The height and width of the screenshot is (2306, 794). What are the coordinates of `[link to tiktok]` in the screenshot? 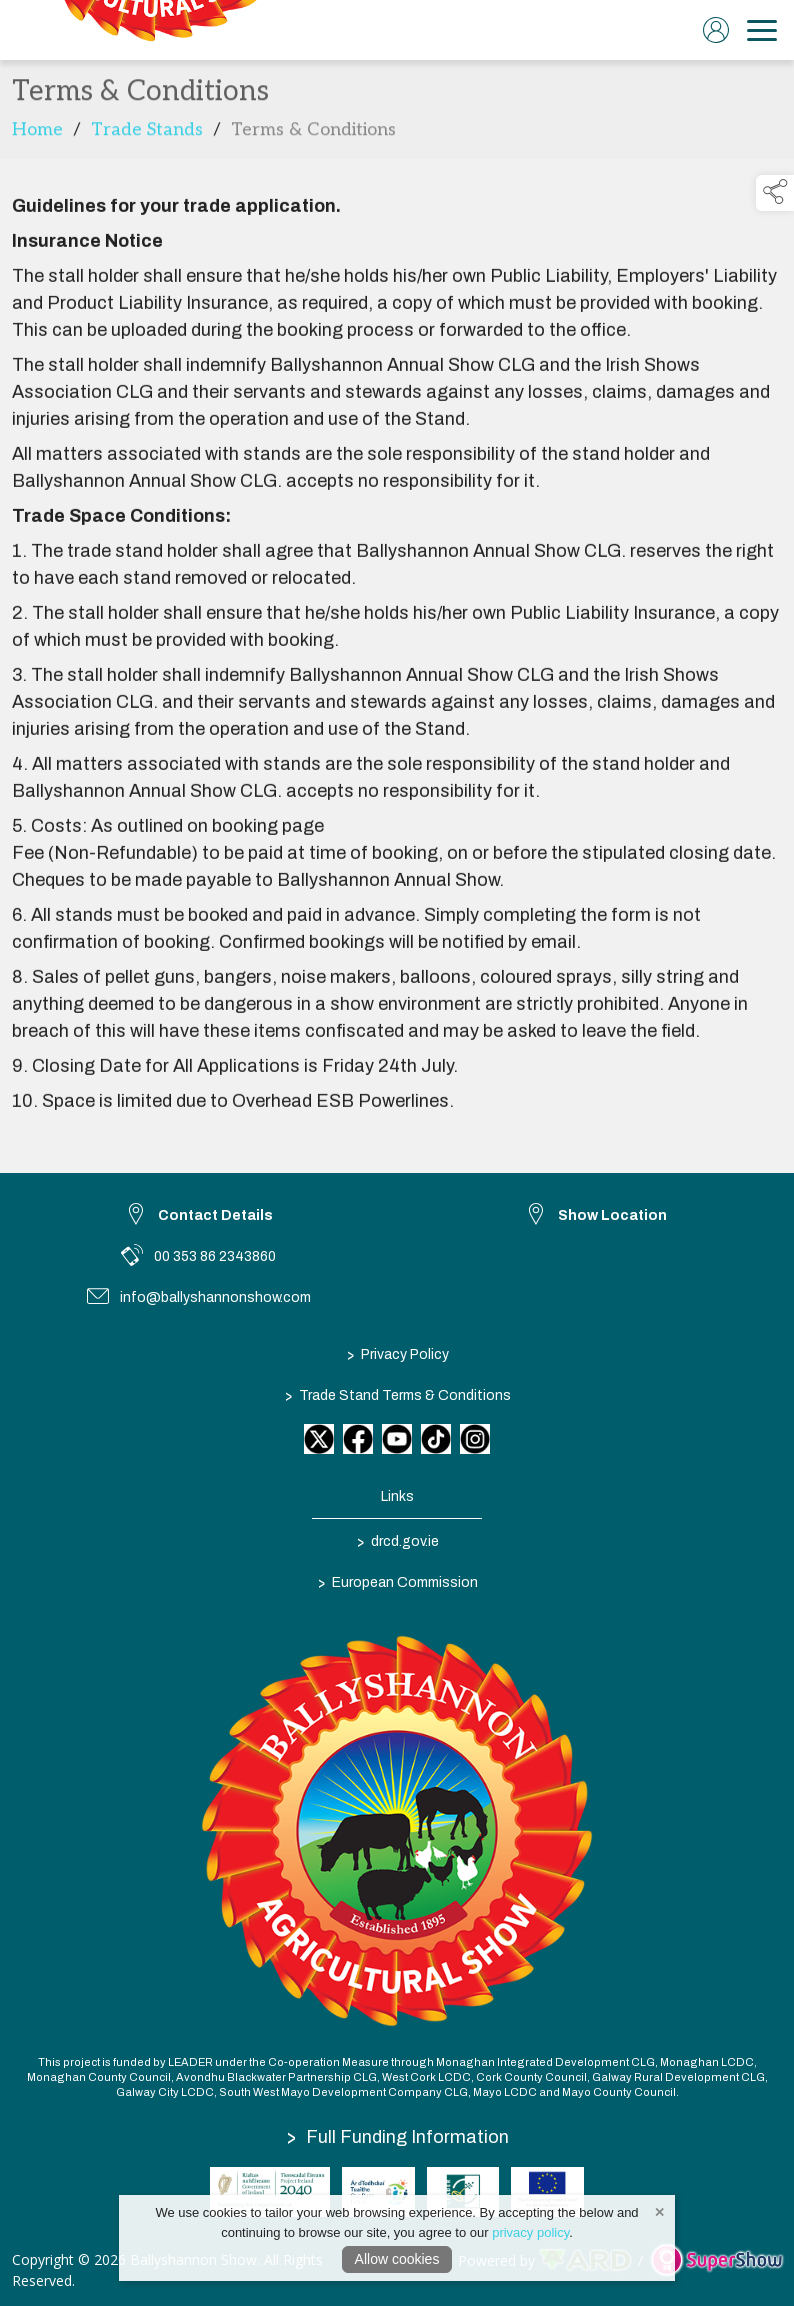 It's located at (436, 1439).